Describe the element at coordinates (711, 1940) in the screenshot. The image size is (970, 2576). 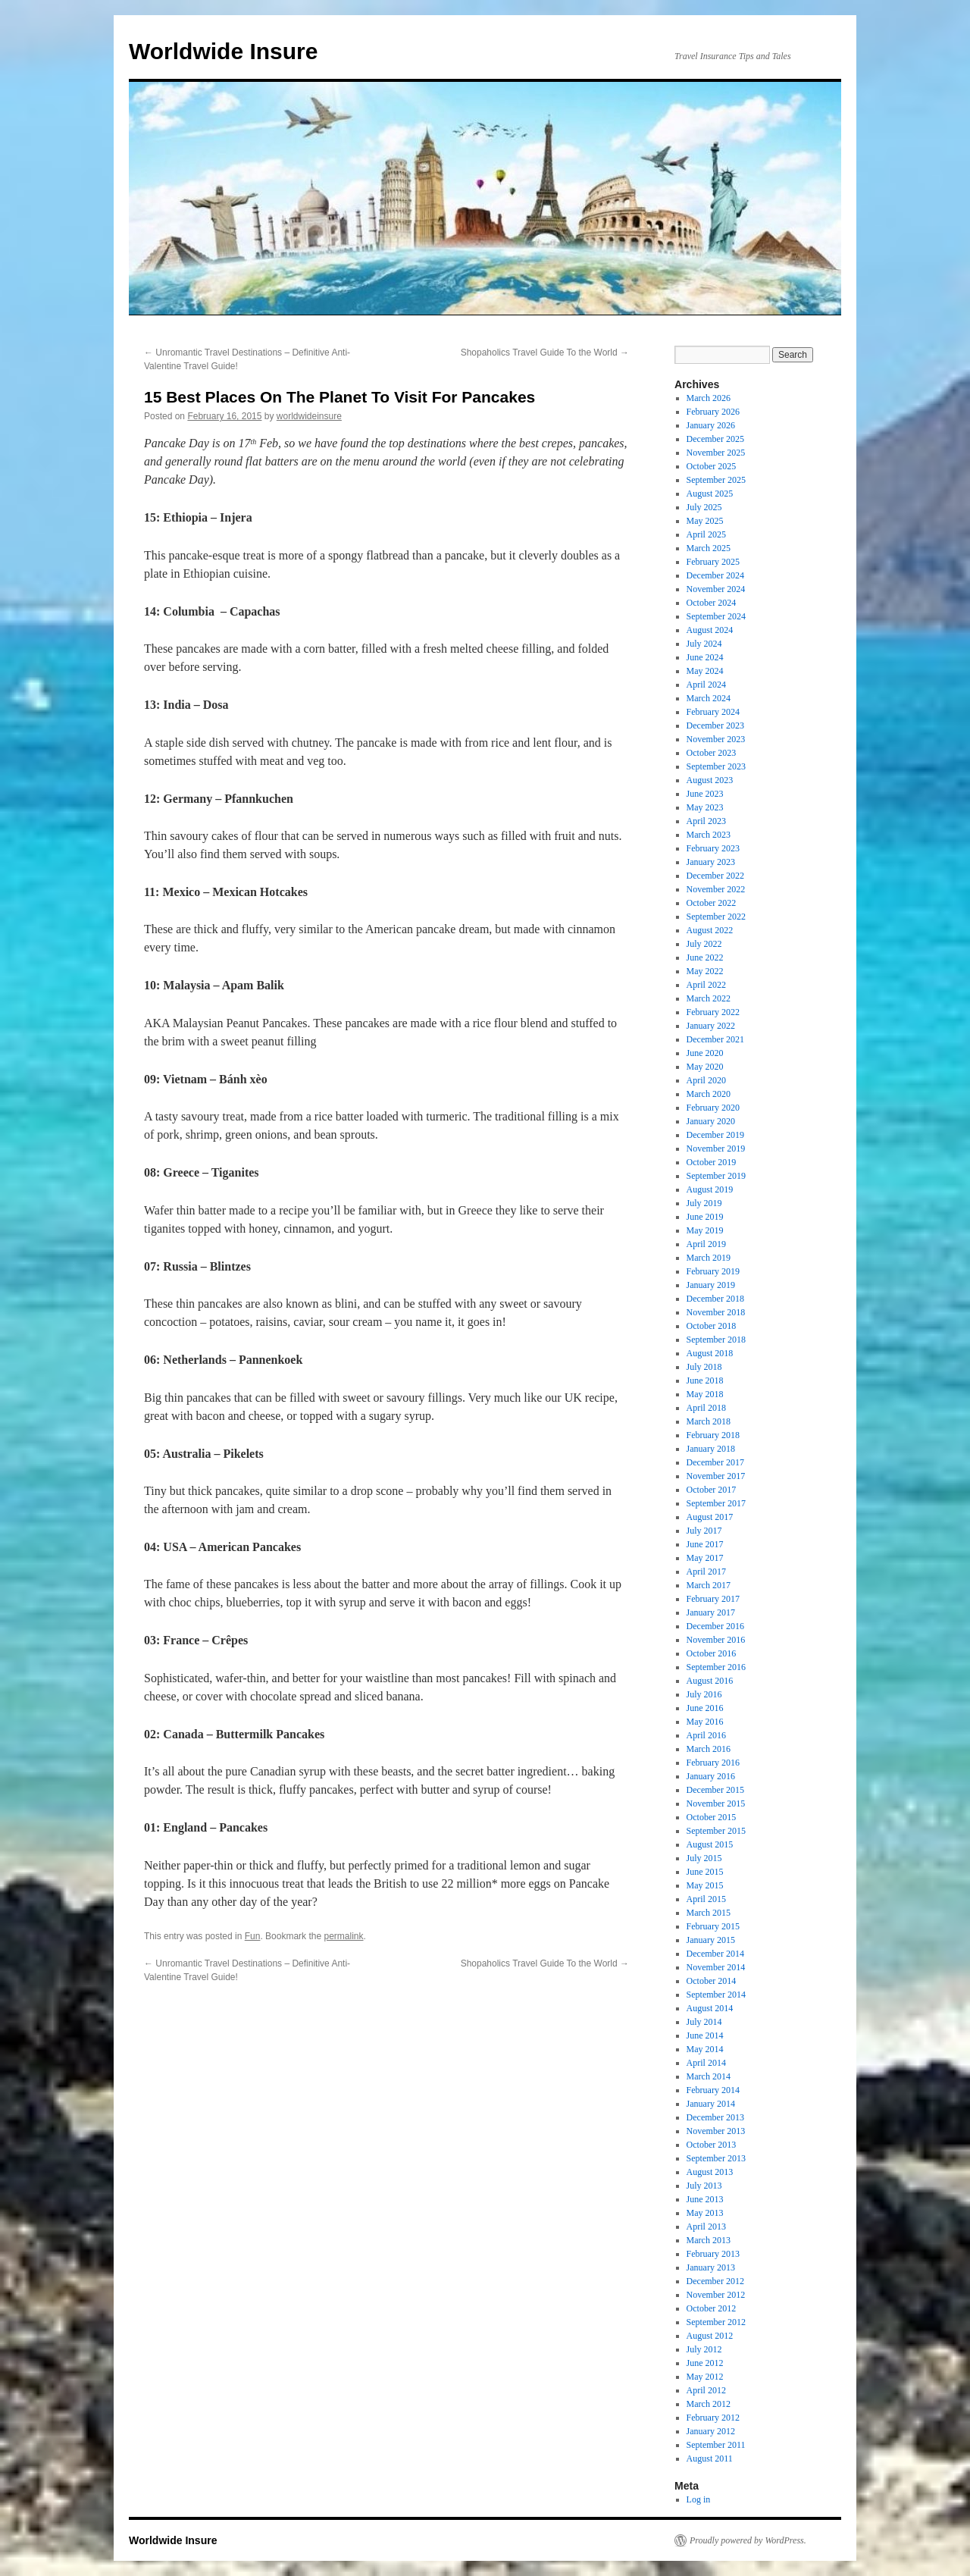
I see `January 2015` at that location.